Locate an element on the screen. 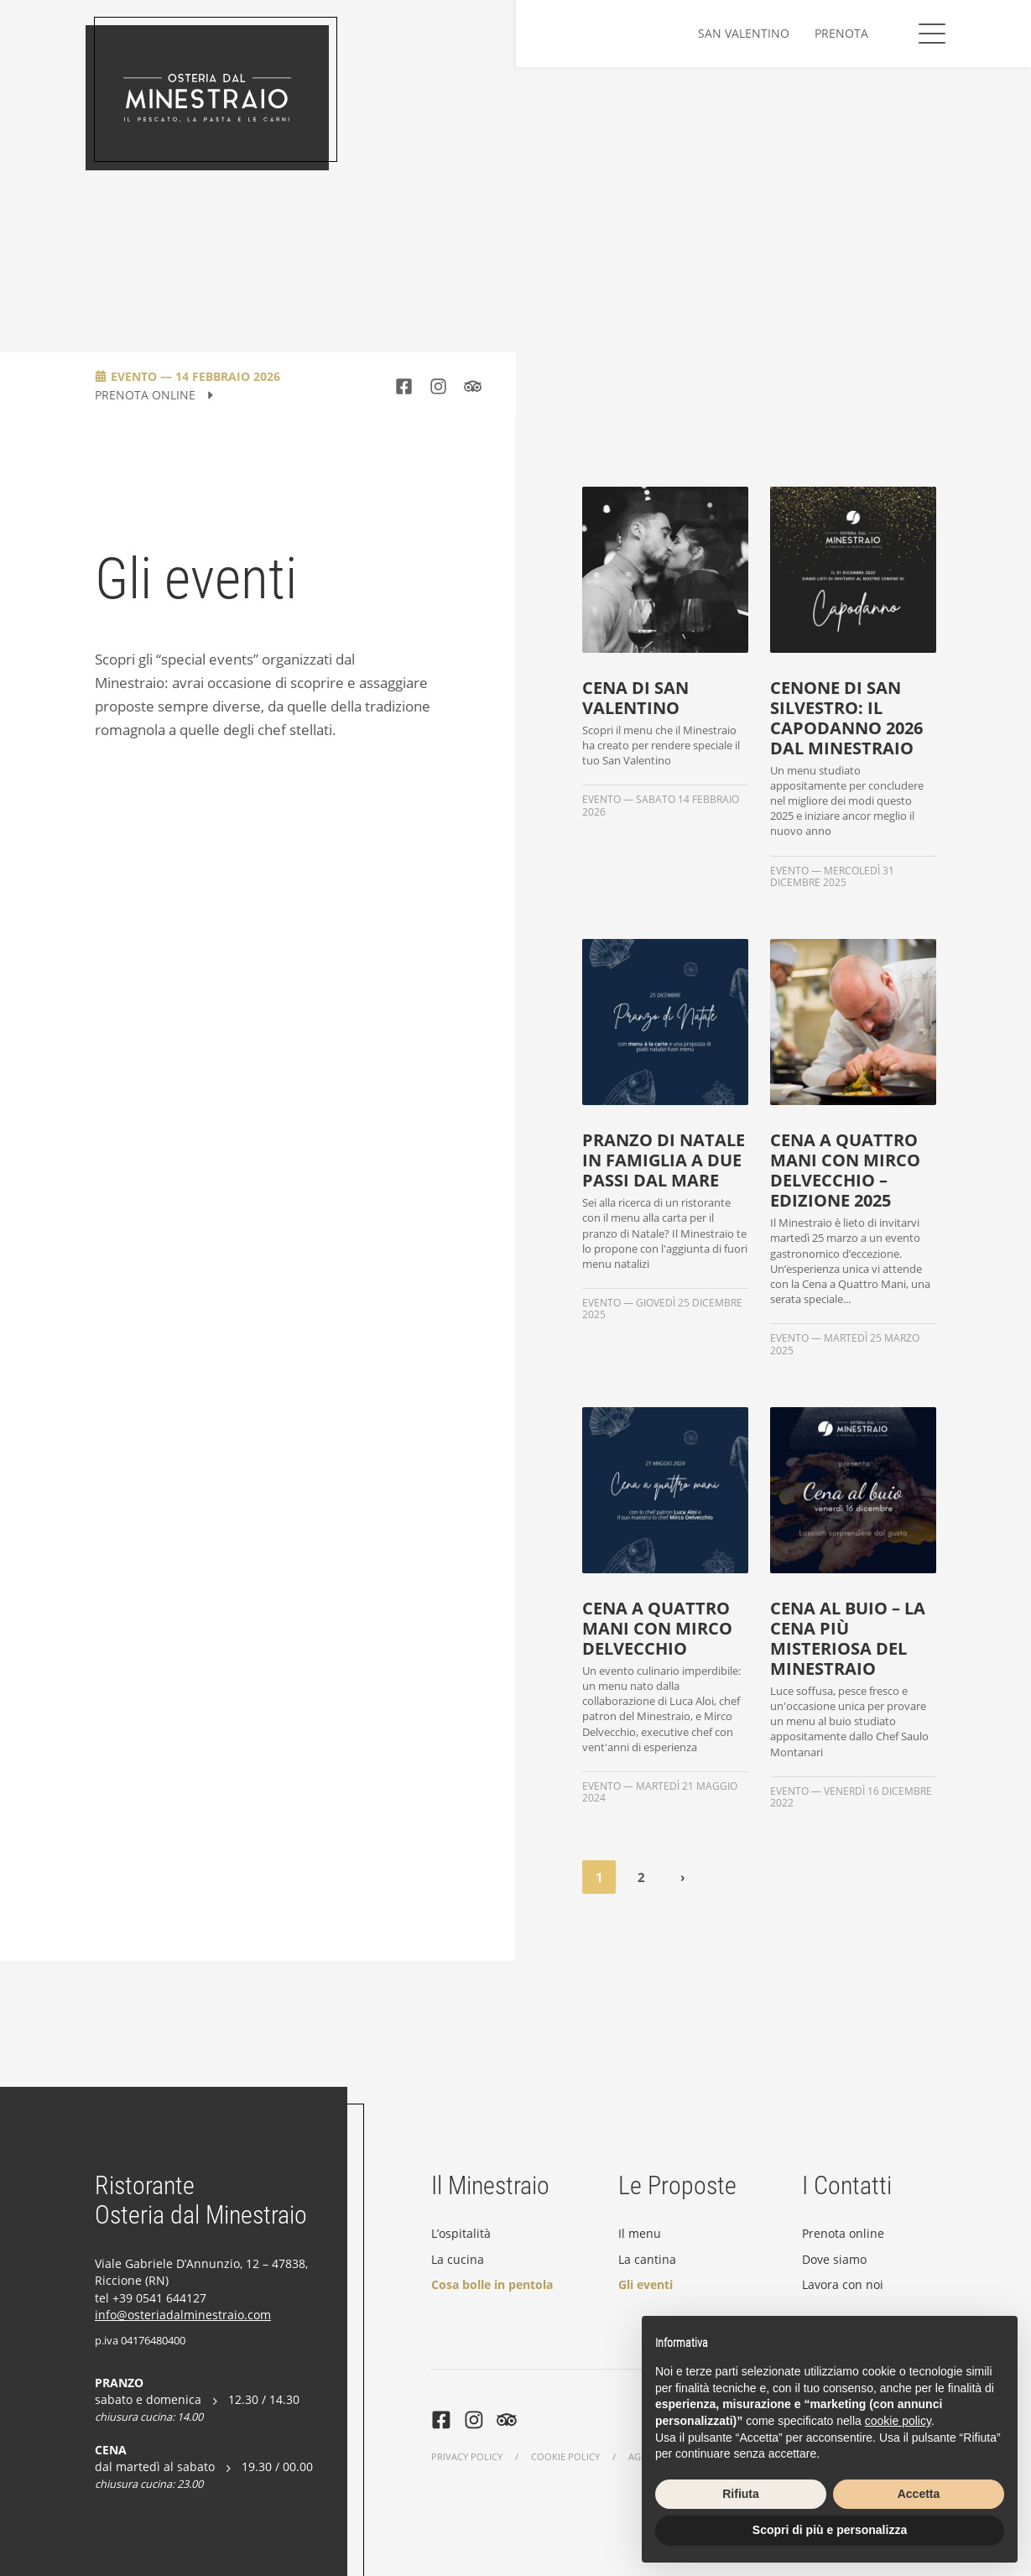 Image resolution: width=1031 pixels, height=2576 pixels. Le Proposte is located at coordinates (677, 2185).